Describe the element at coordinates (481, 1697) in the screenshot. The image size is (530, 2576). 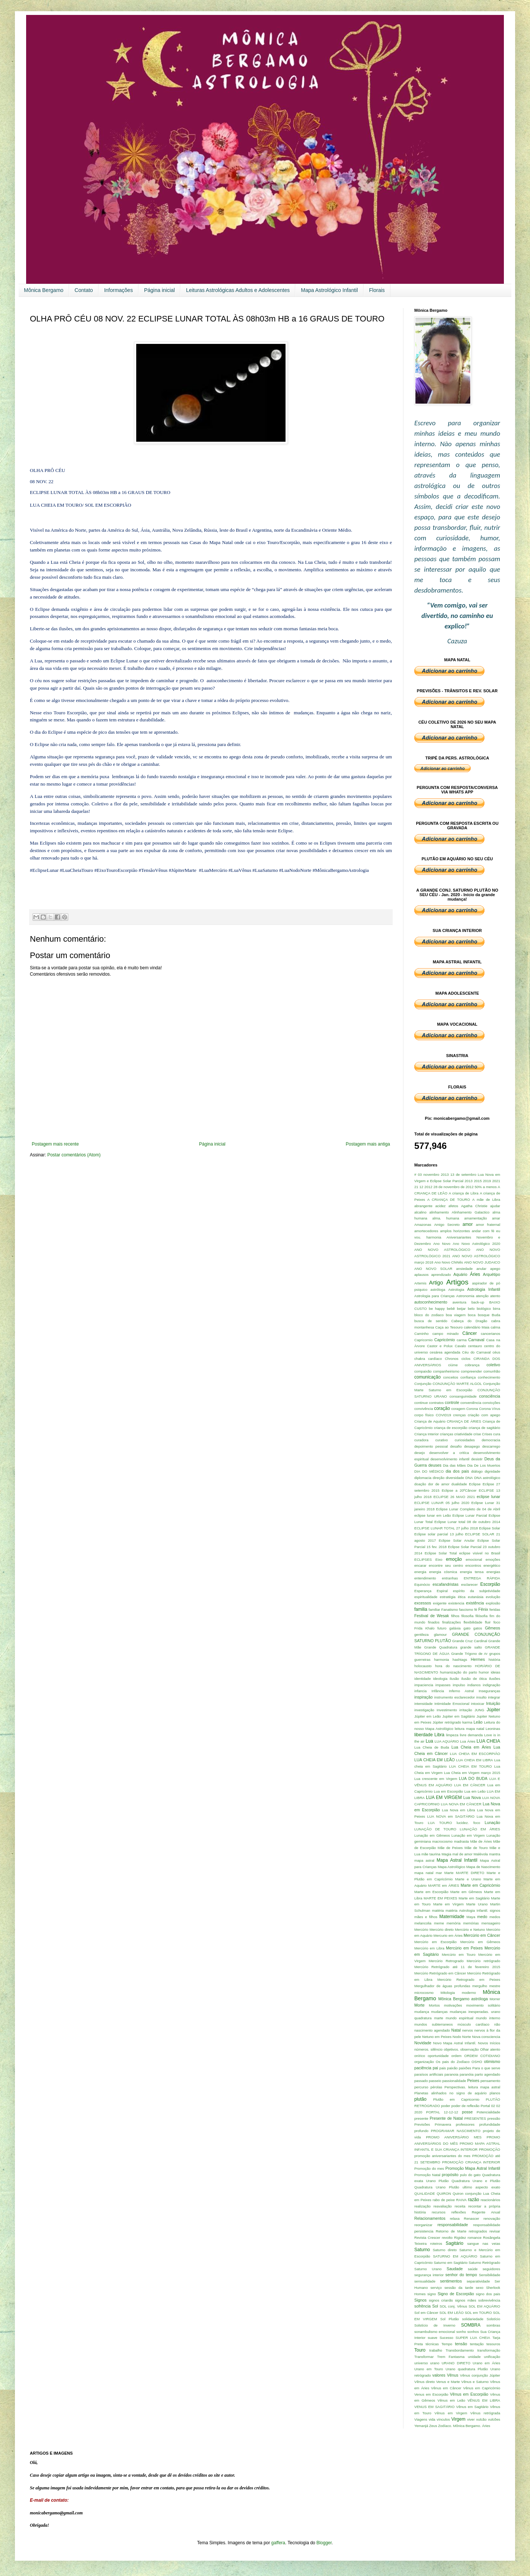
I see `insulto` at that location.